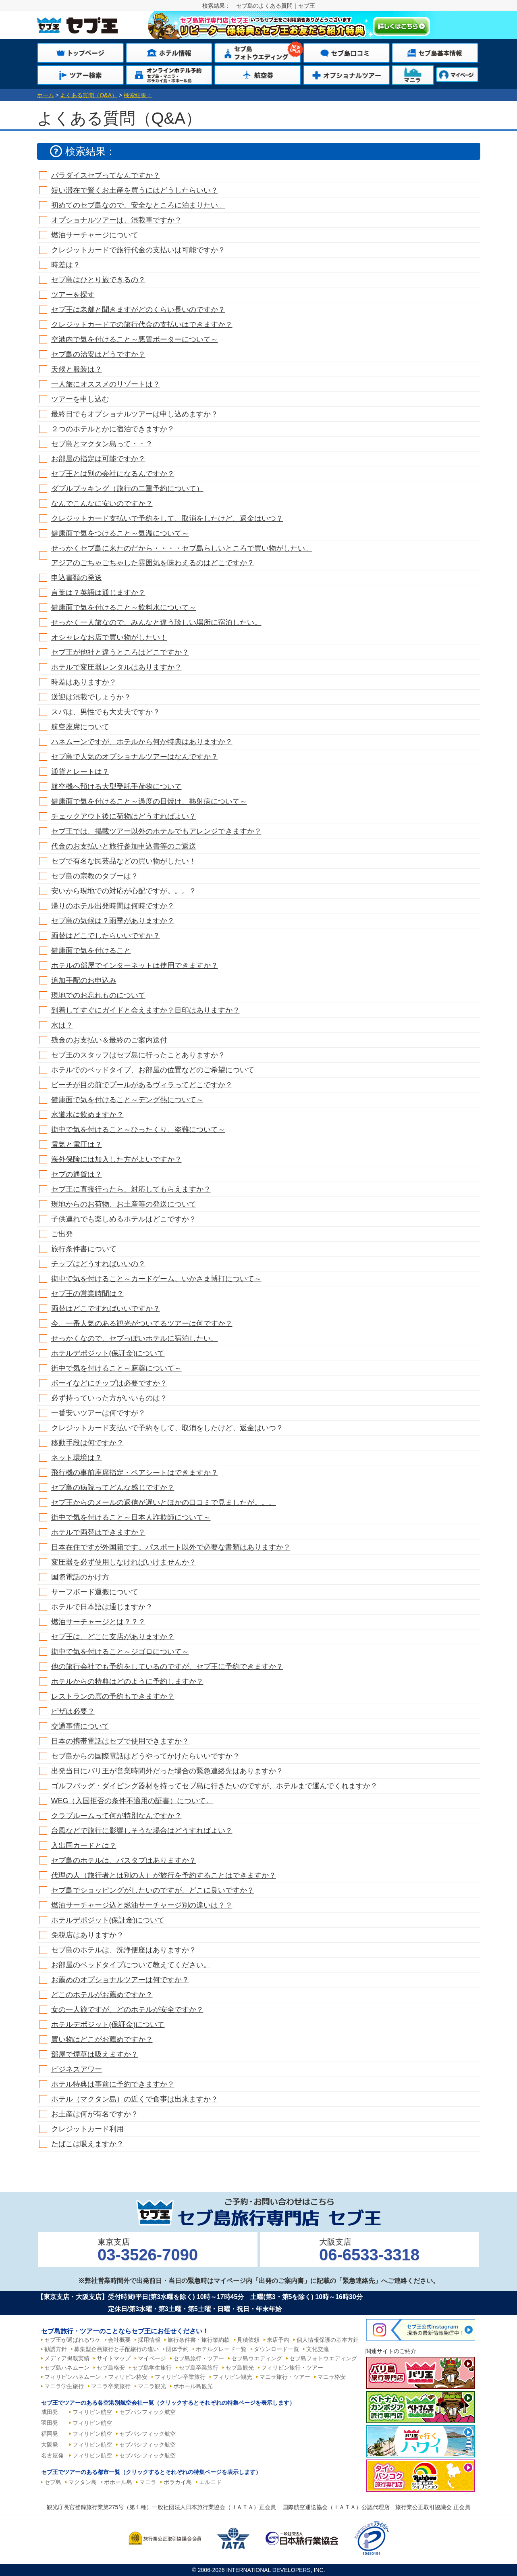 The width and height of the screenshot is (517, 2576). What do you see at coordinates (102, 503) in the screenshot?
I see `なんでこんなに安いのですか？` at bounding box center [102, 503].